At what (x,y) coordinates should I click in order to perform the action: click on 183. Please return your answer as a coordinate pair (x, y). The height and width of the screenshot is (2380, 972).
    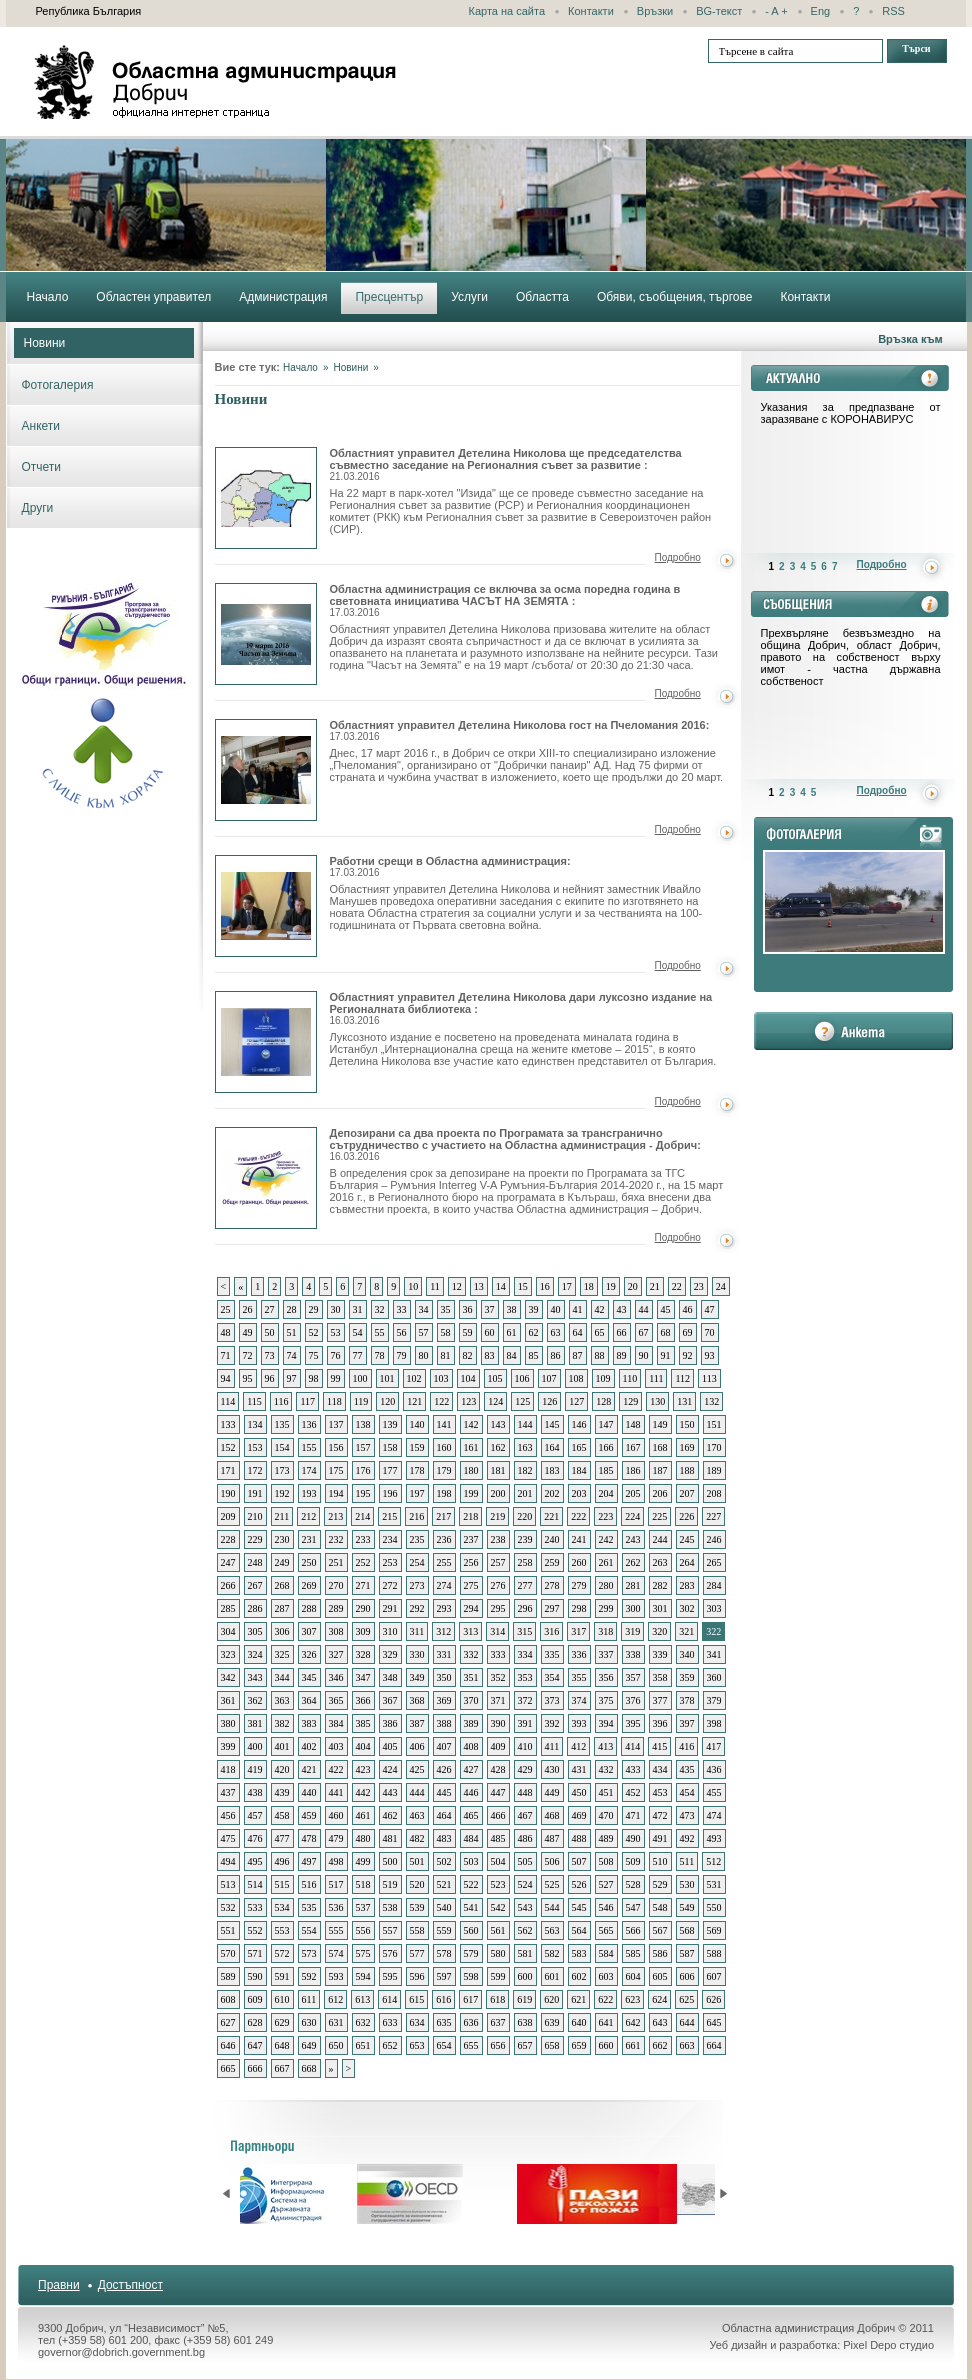
    Looking at the image, I should click on (552, 1470).